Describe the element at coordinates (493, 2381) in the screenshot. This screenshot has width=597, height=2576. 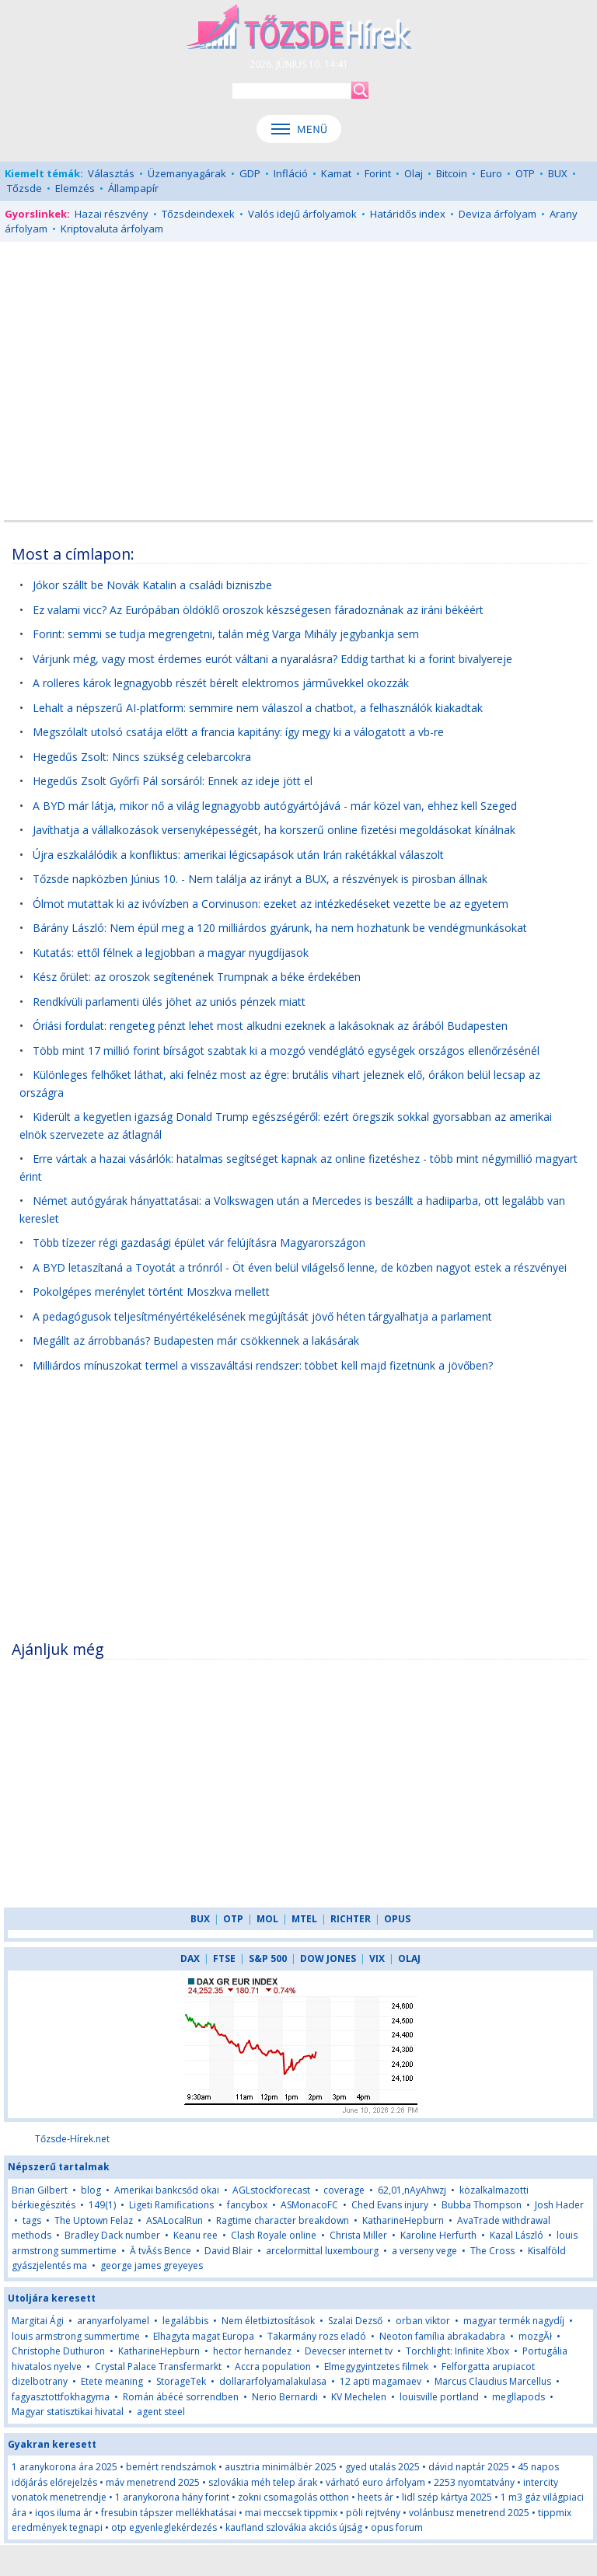
I see `Marcus Claudius Marcellus` at that location.